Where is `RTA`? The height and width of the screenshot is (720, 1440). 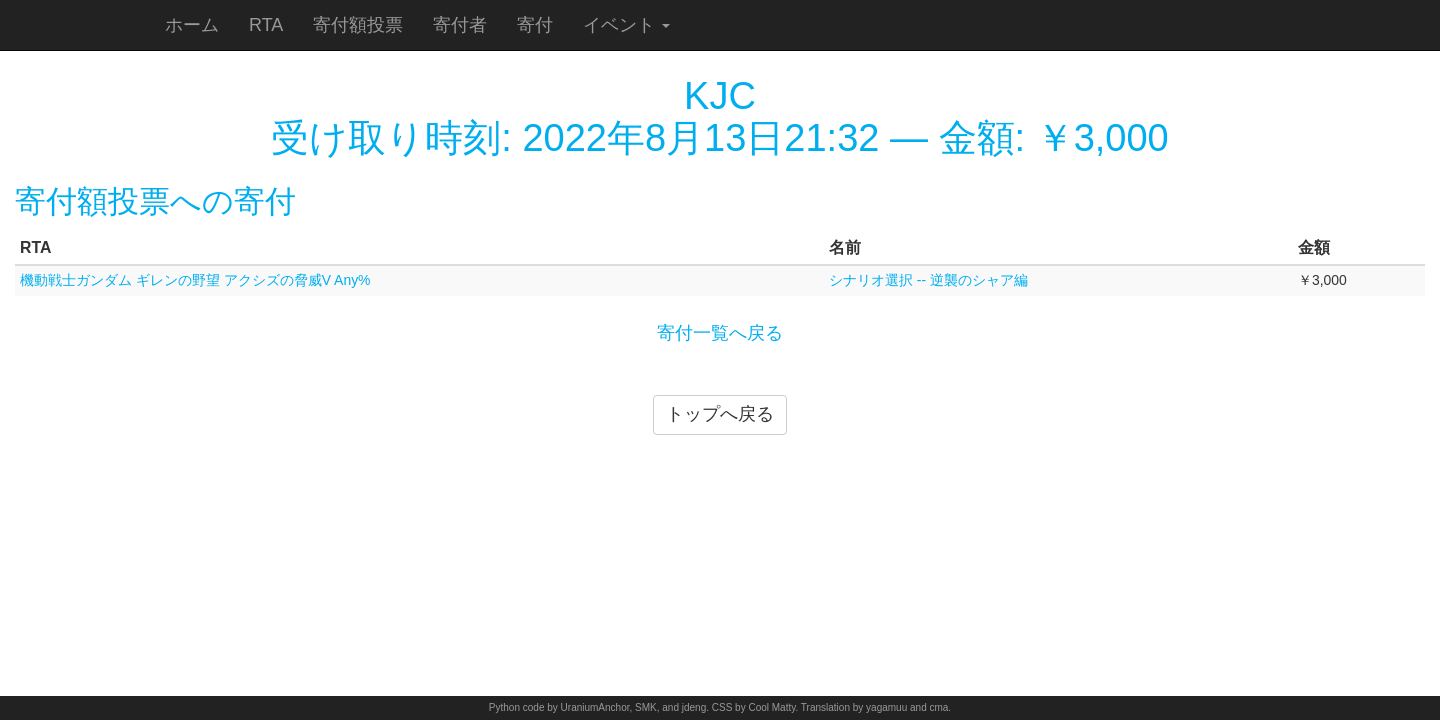 RTA is located at coordinates (266, 25).